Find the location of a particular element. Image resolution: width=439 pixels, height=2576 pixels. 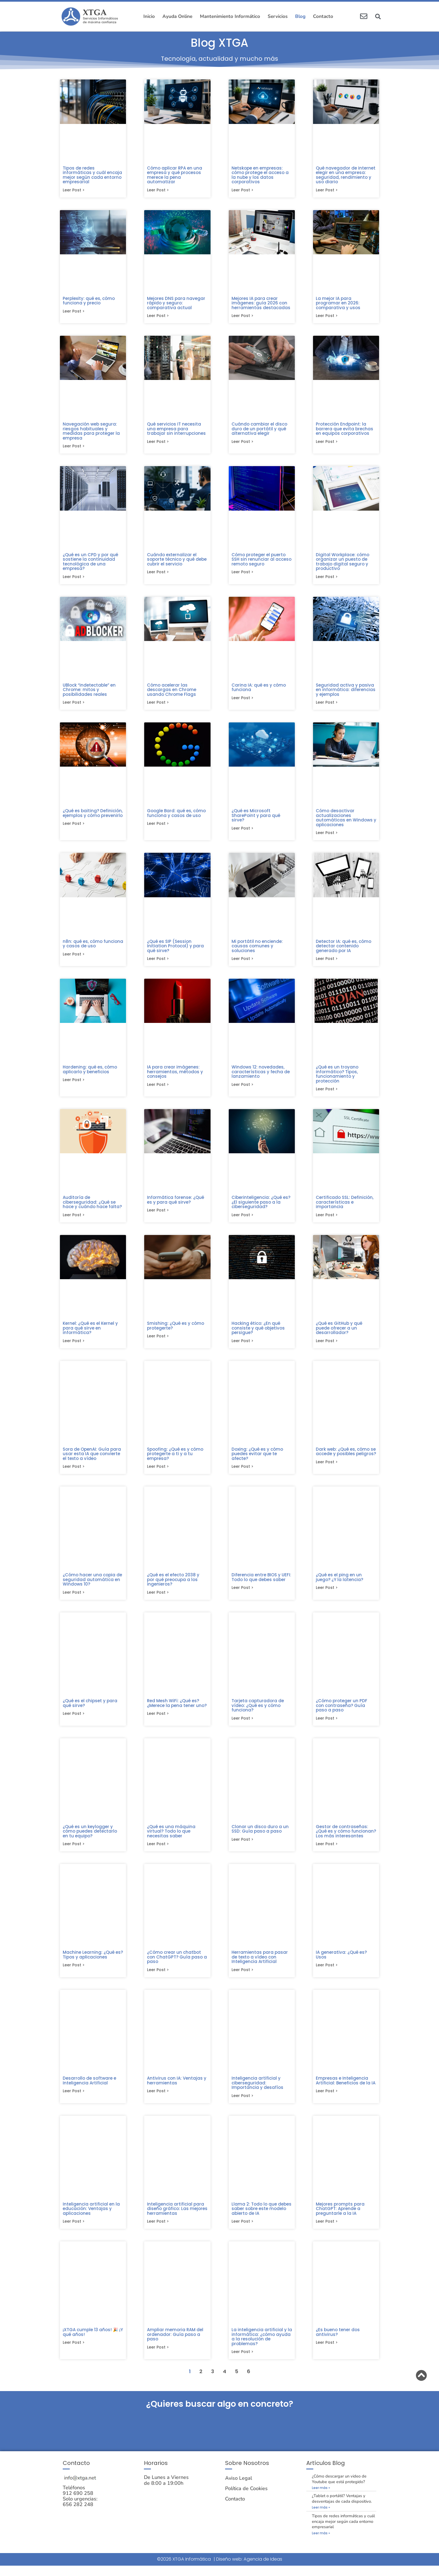

Leer post > [Más información sobre Mejores IA para crear imágenes: guía 2026 con herramientas destacadas] is located at coordinates (242, 317).